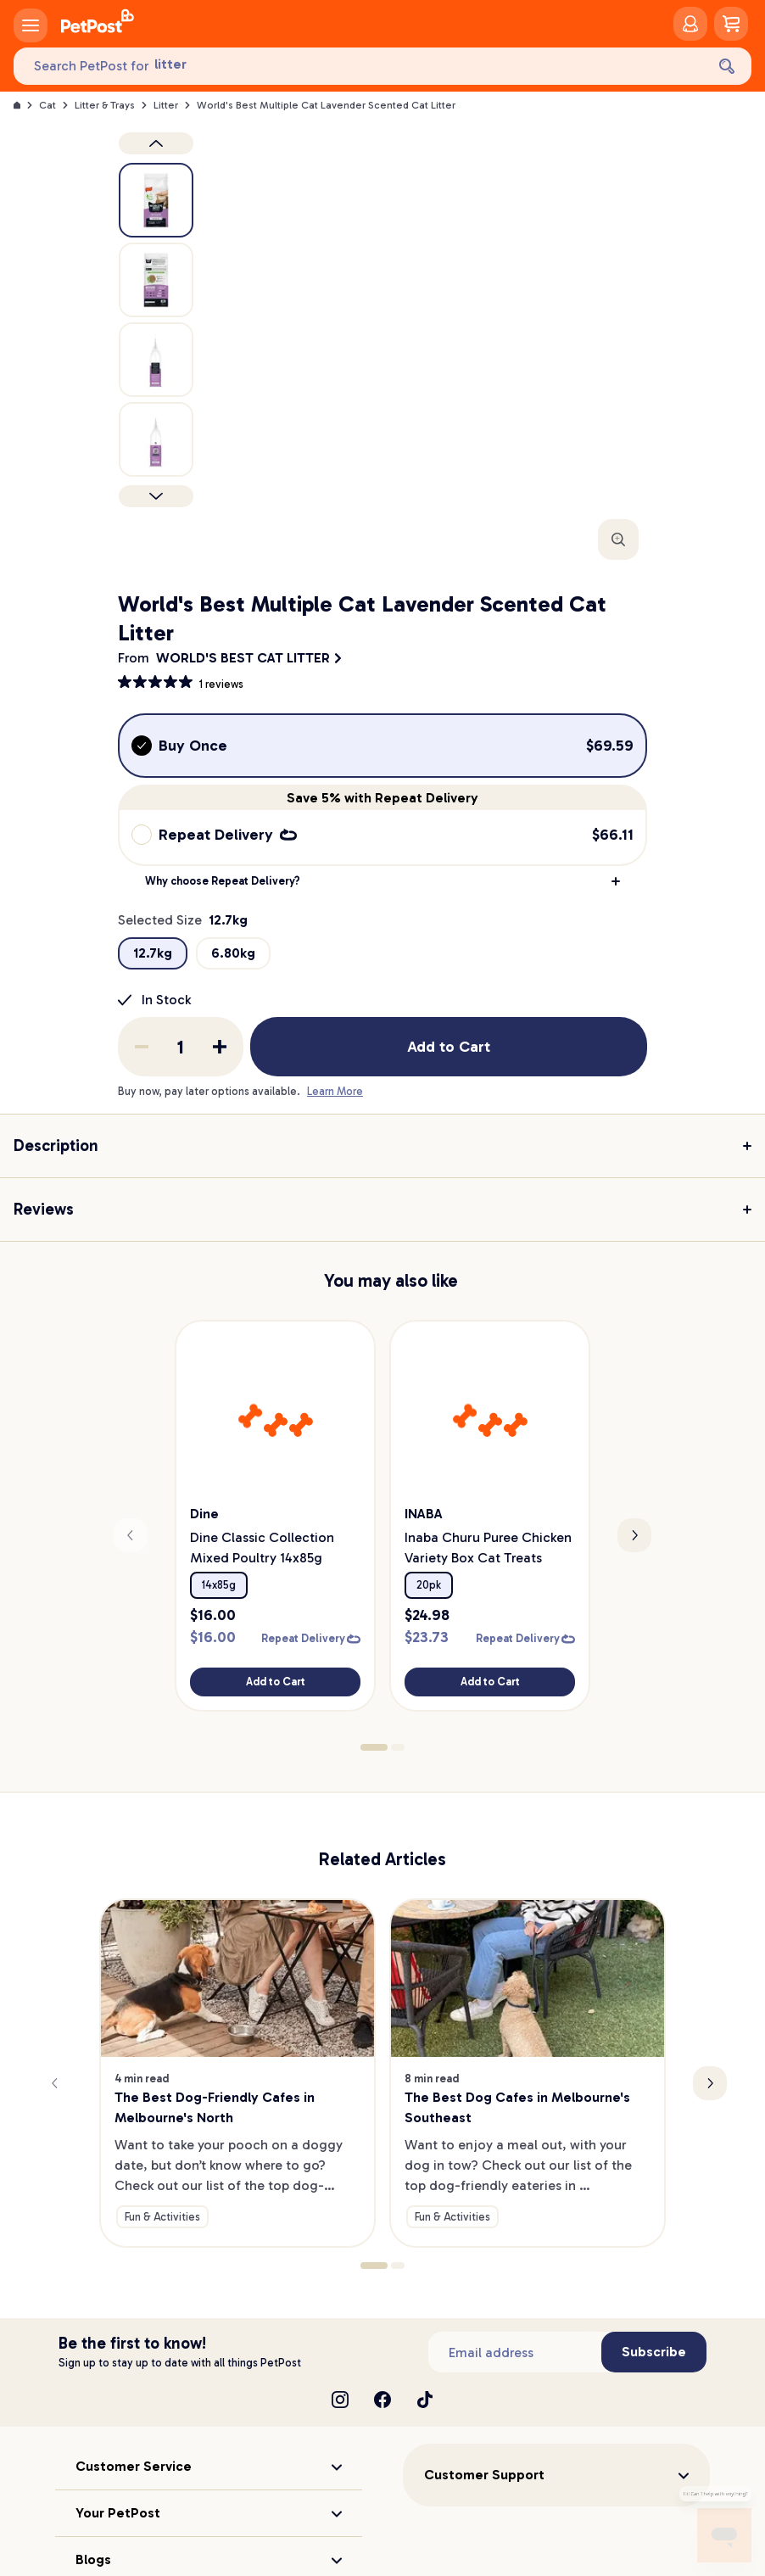 This screenshot has width=765, height=2576. What do you see at coordinates (180, 1046) in the screenshot?
I see `[order quantity]` at bounding box center [180, 1046].